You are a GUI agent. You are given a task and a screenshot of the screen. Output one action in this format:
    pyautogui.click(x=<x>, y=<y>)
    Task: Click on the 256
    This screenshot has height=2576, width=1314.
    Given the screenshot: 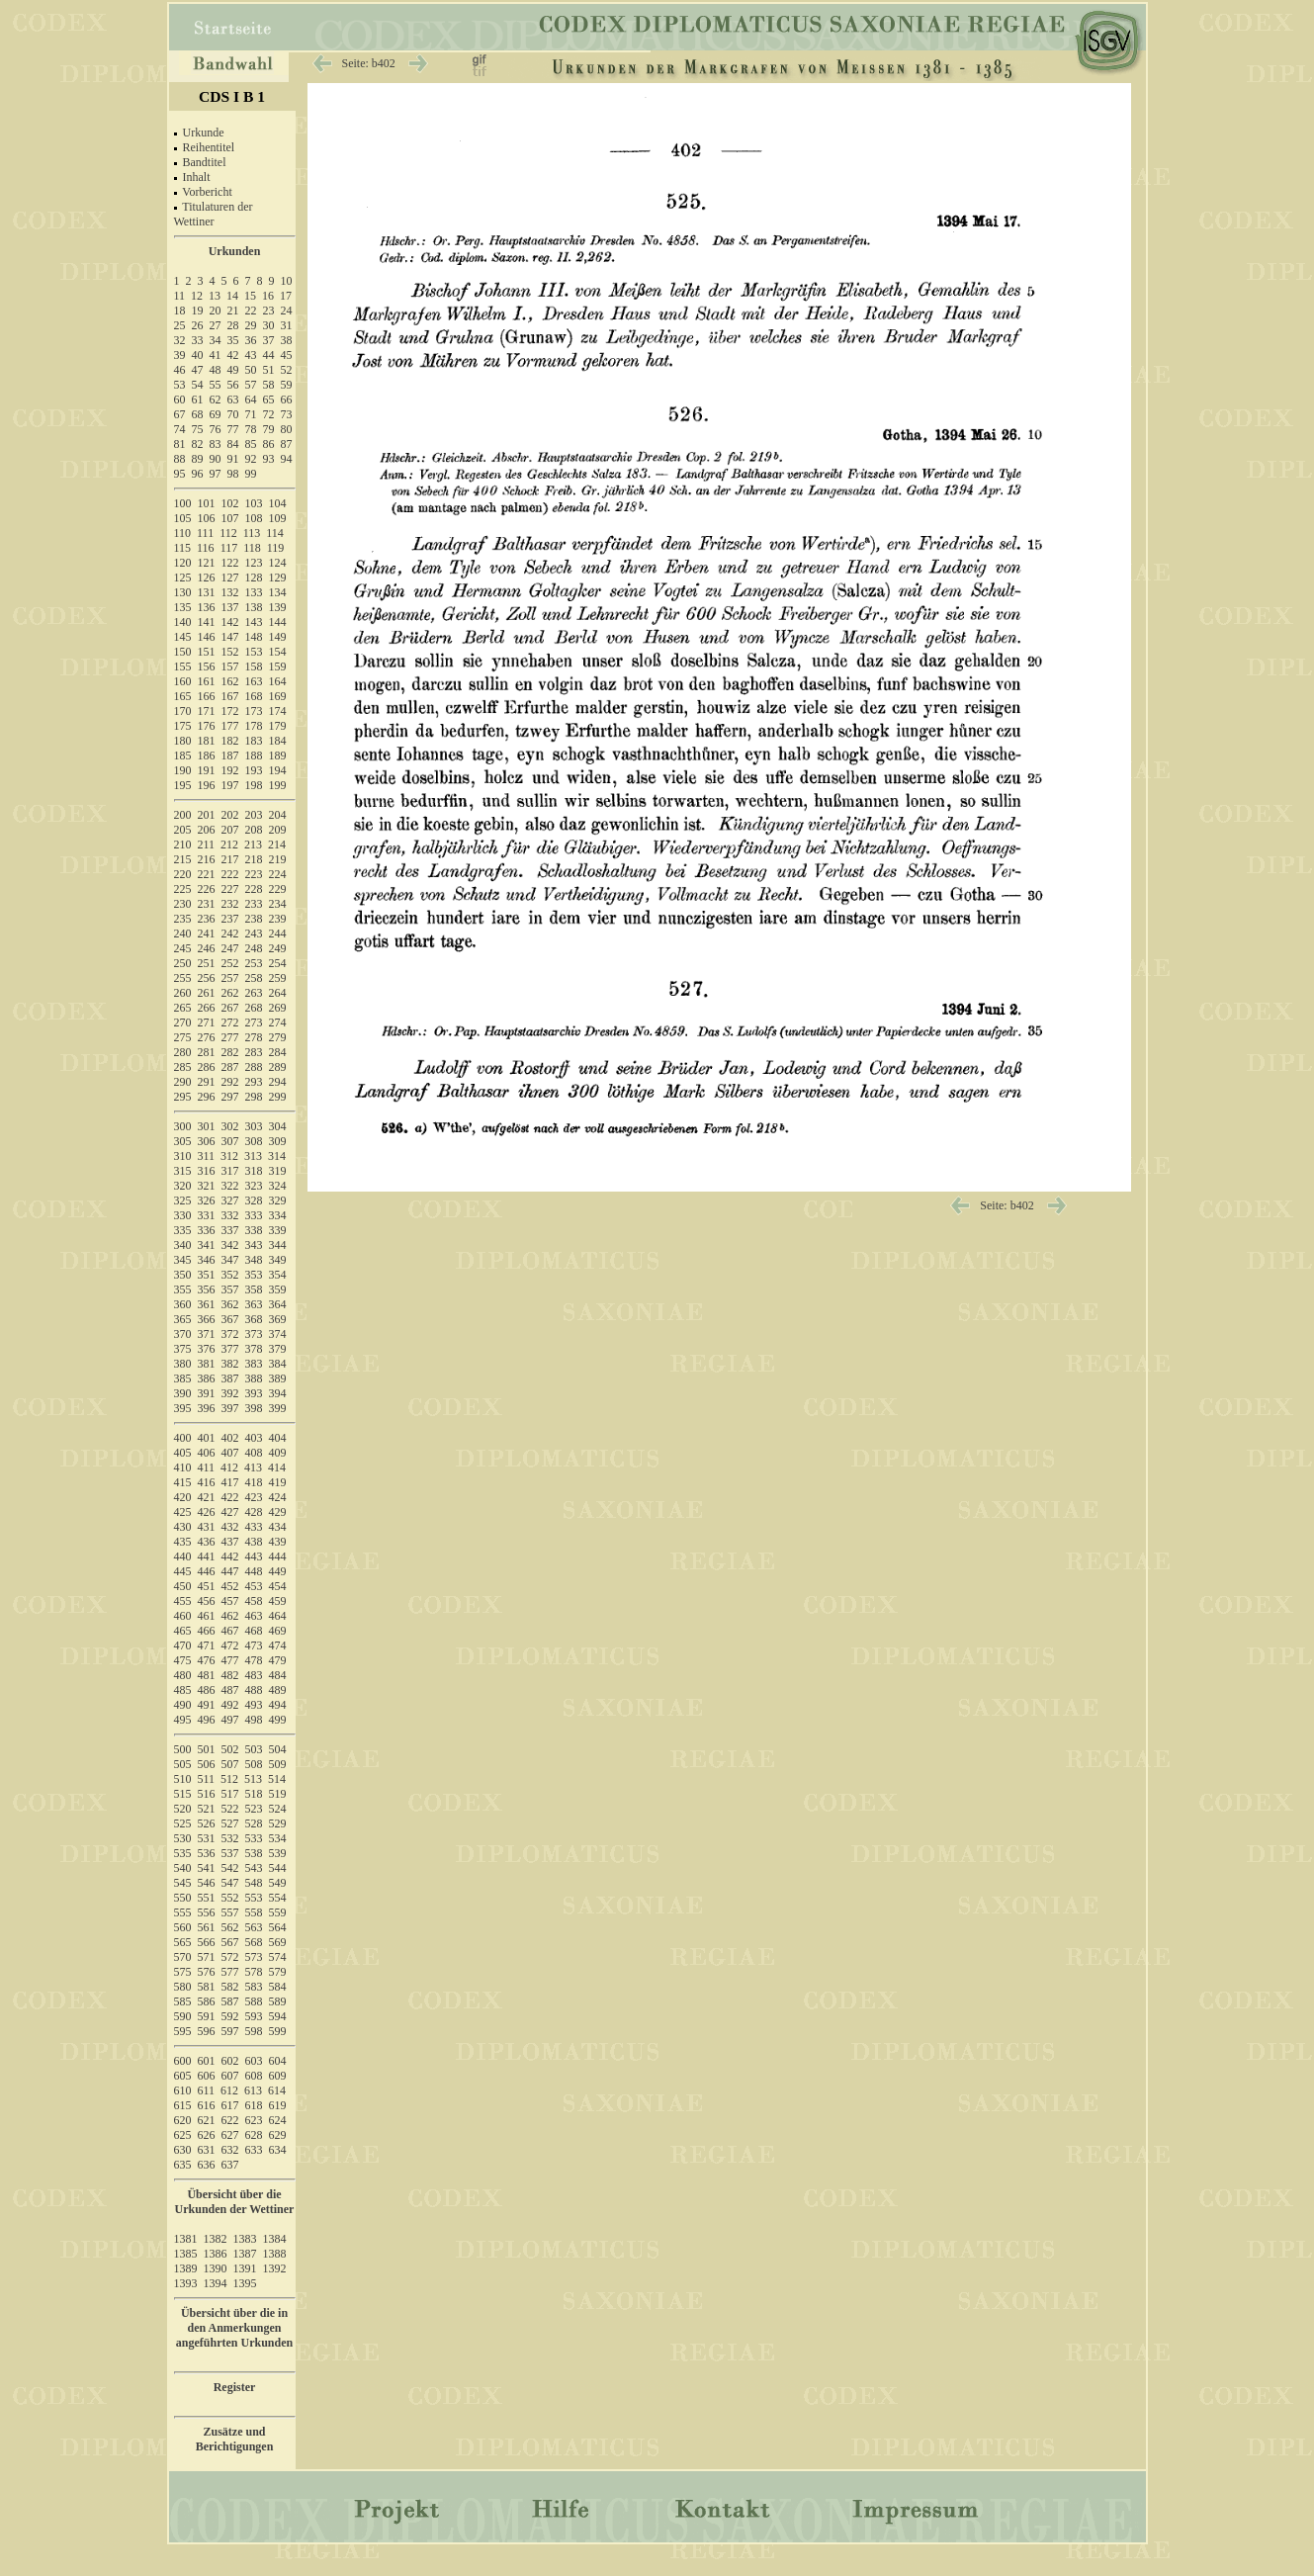 What is the action you would take?
    pyautogui.click(x=207, y=978)
    